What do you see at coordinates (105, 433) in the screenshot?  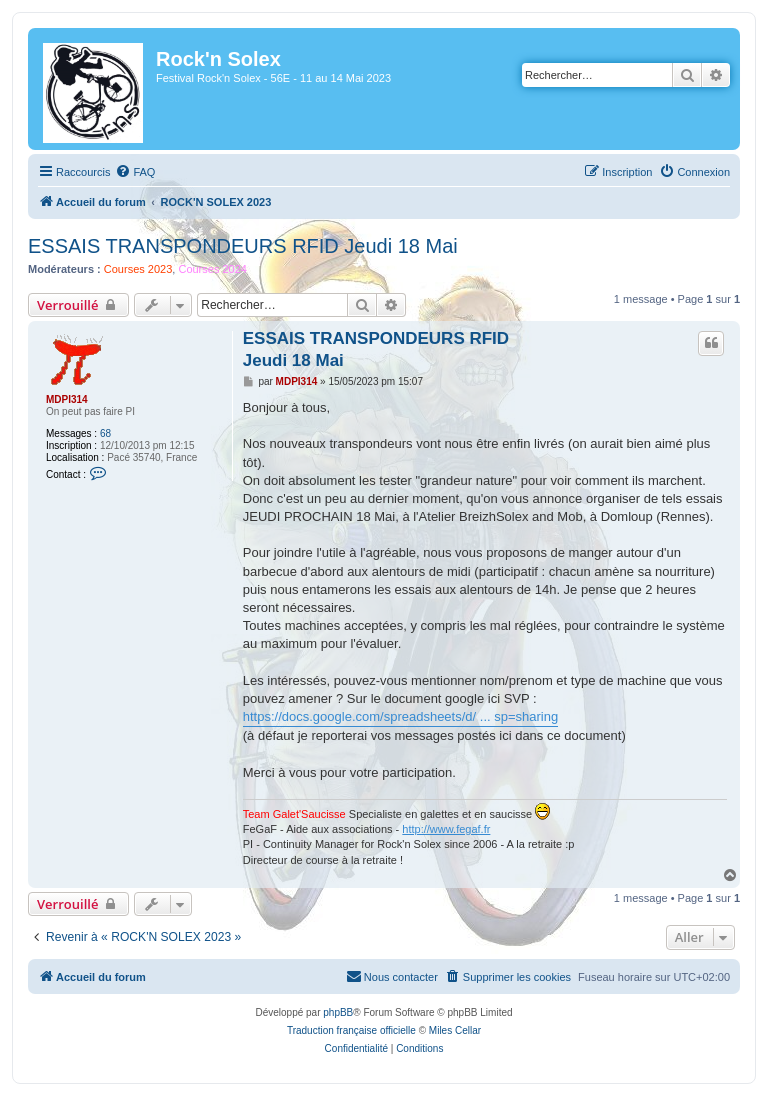 I see `68` at bounding box center [105, 433].